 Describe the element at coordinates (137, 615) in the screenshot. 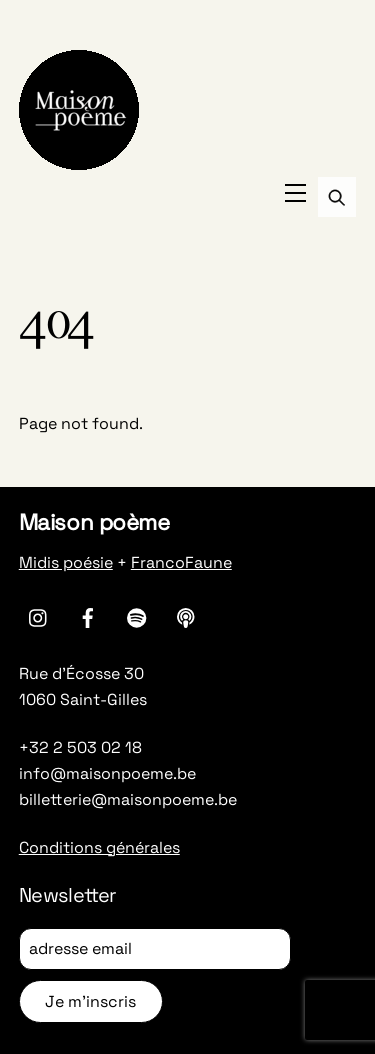

I see `[spotify]` at that location.